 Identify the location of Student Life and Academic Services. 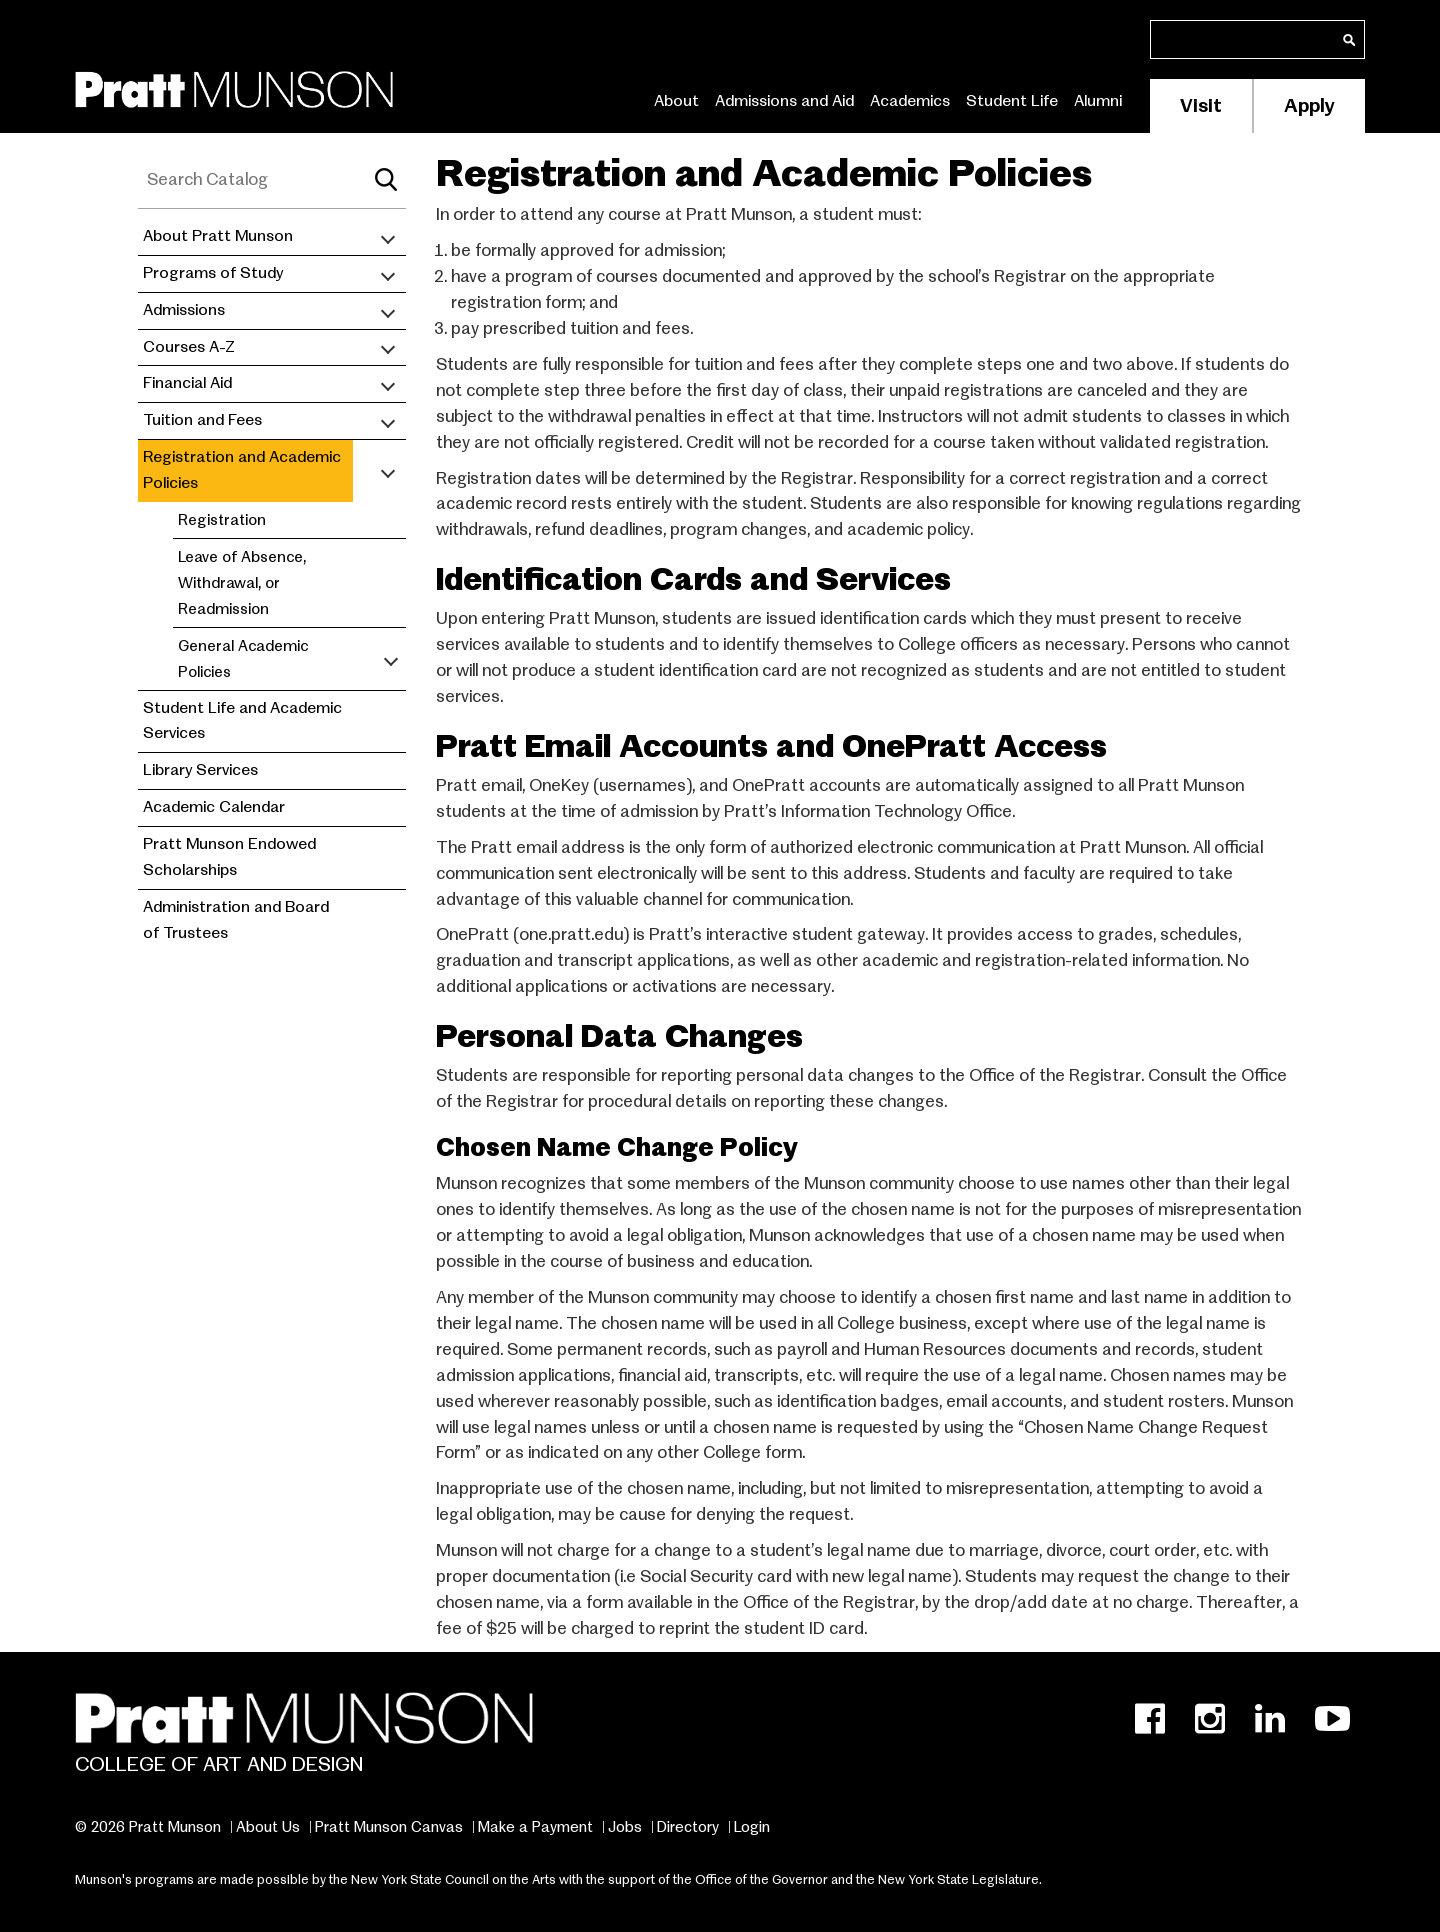
(242, 721).